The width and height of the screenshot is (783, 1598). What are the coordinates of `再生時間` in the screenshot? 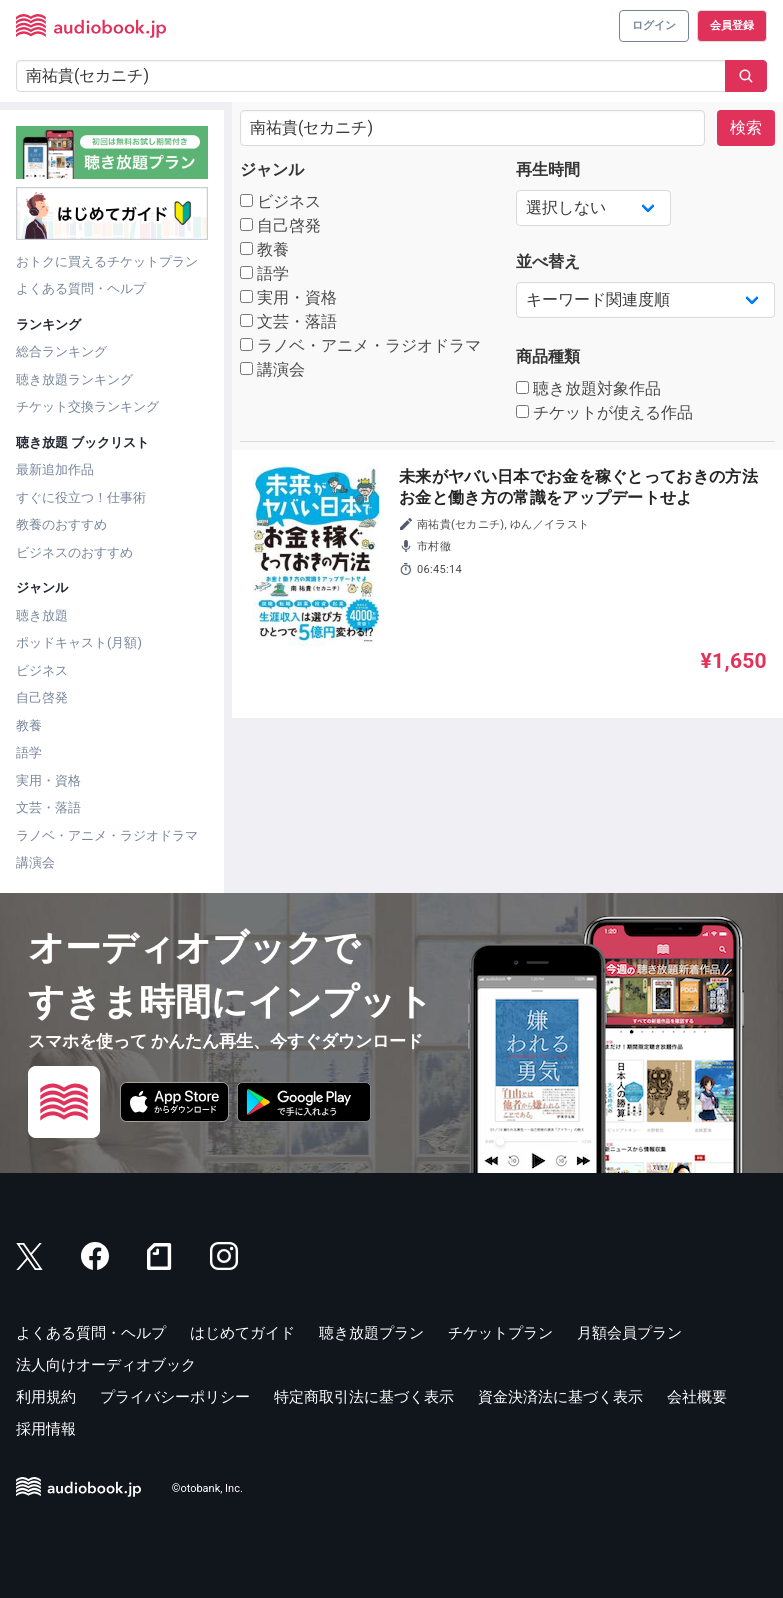 It's located at (548, 169).